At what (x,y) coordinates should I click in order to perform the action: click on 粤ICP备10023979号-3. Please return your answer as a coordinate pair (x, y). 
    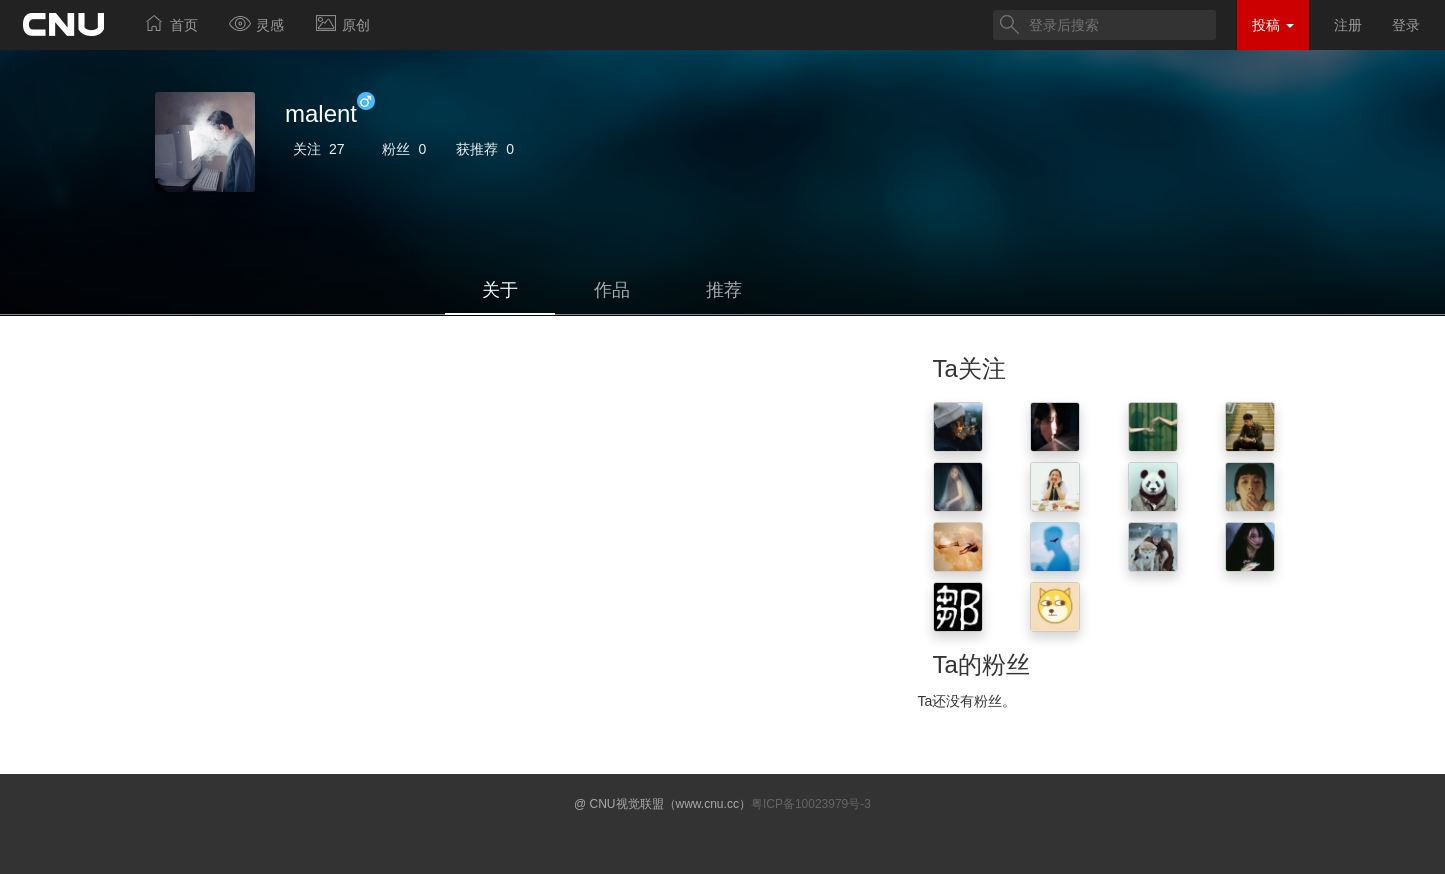
    Looking at the image, I should click on (811, 804).